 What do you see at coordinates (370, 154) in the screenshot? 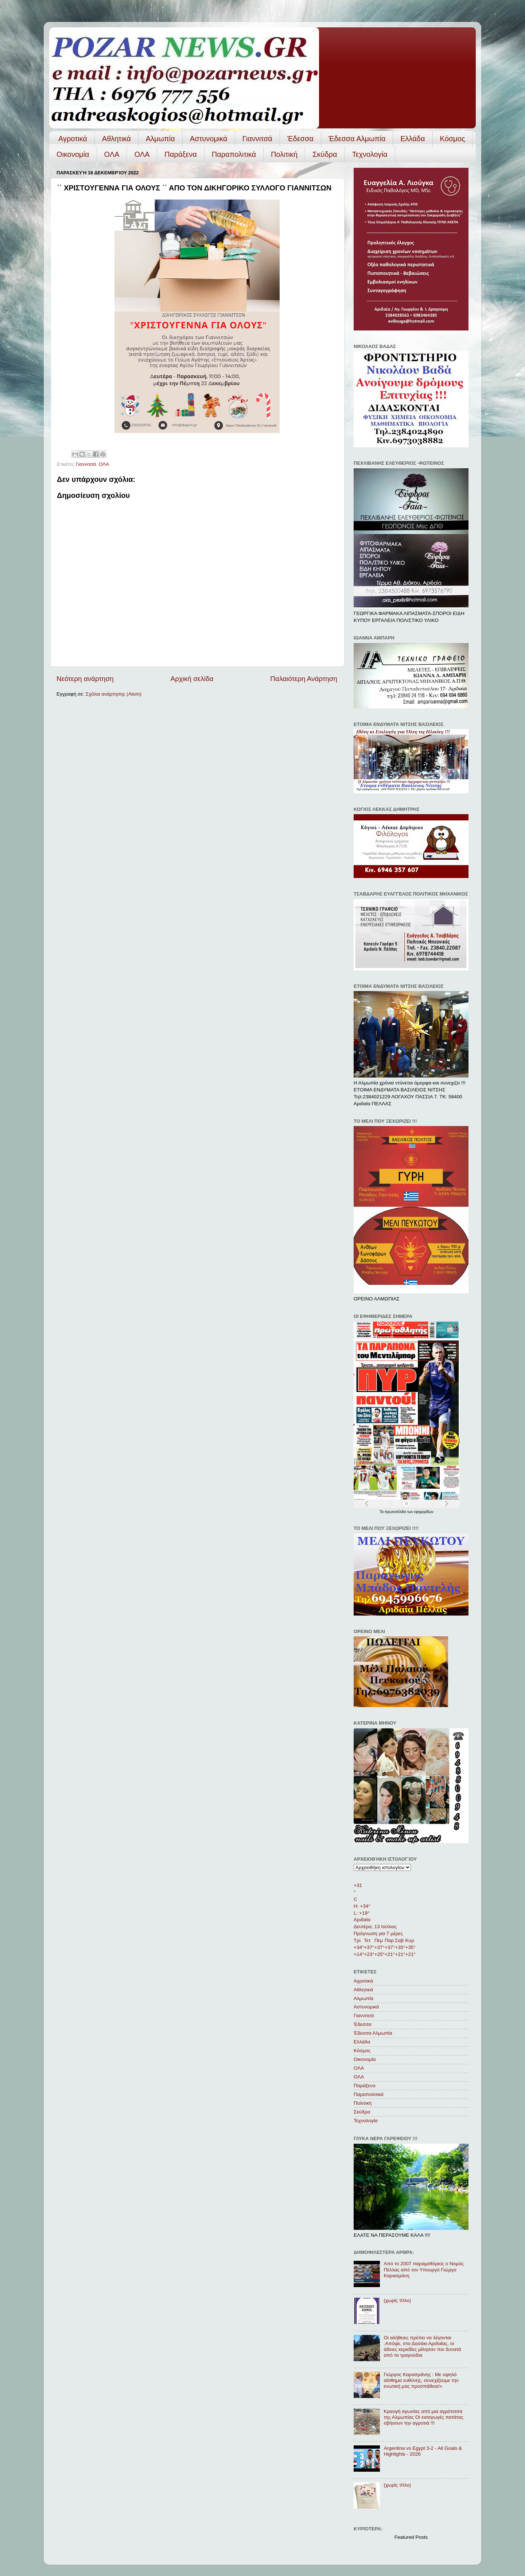
I see `Τεχνολογία` at bounding box center [370, 154].